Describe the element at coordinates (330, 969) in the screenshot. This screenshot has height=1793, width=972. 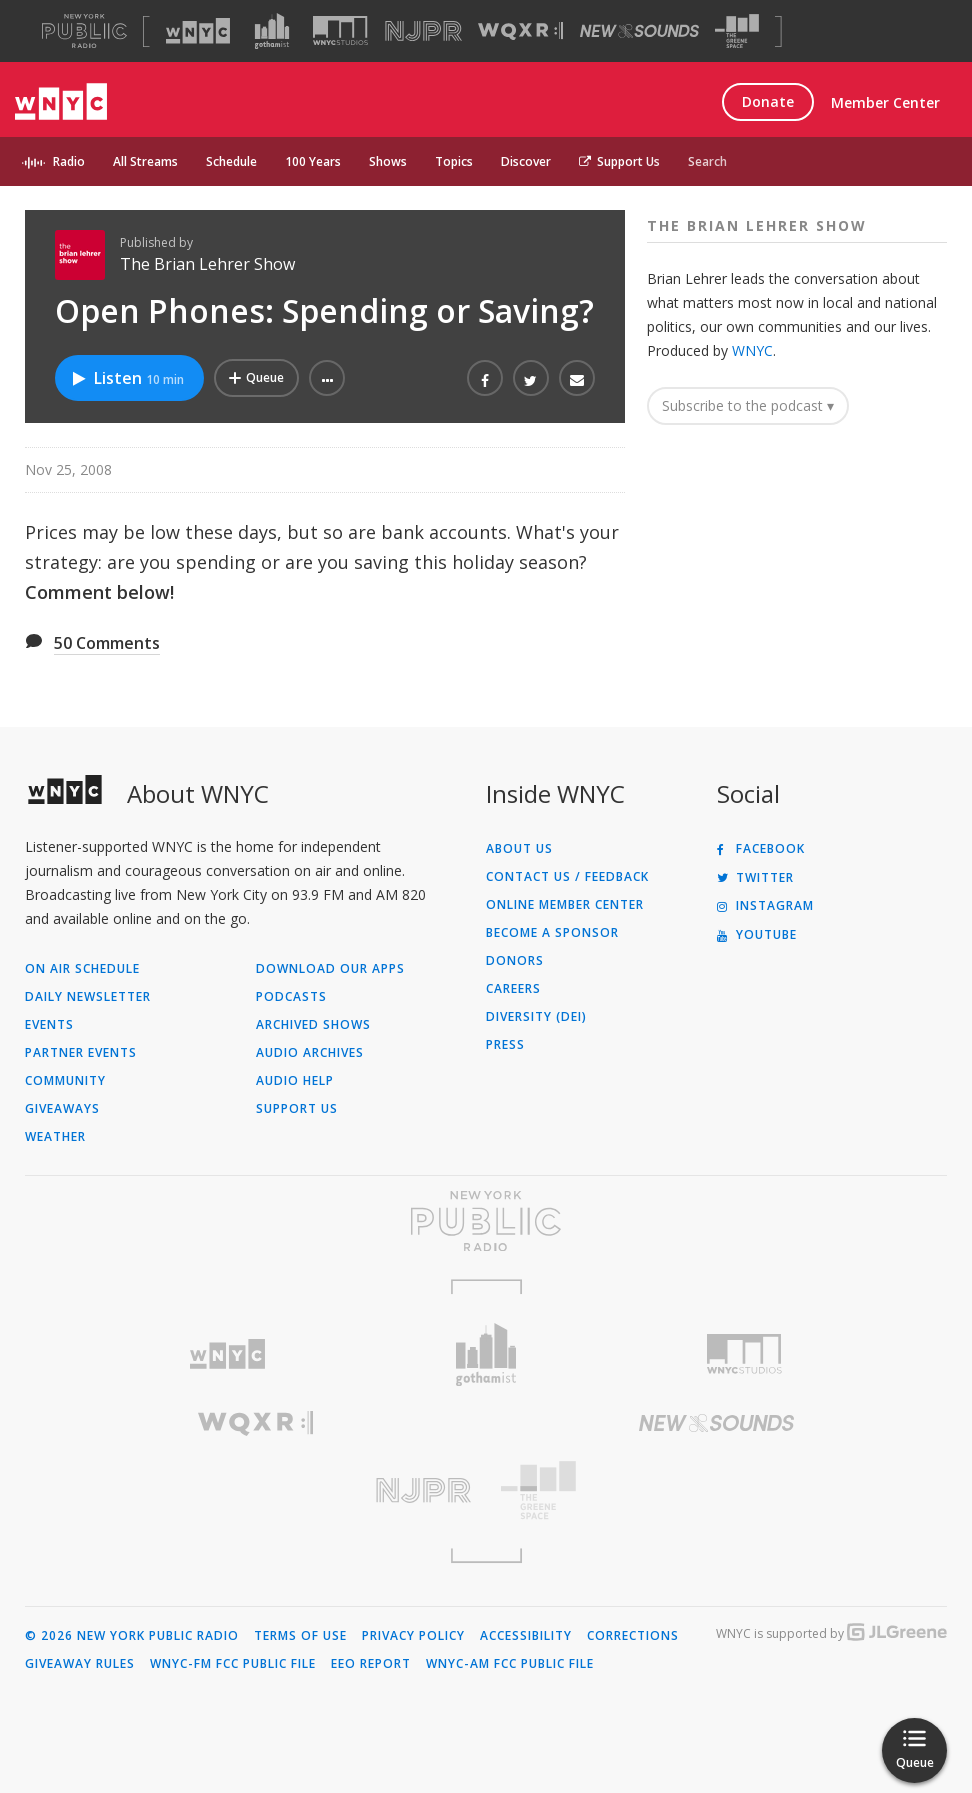
I see `Download Our Apps` at that location.